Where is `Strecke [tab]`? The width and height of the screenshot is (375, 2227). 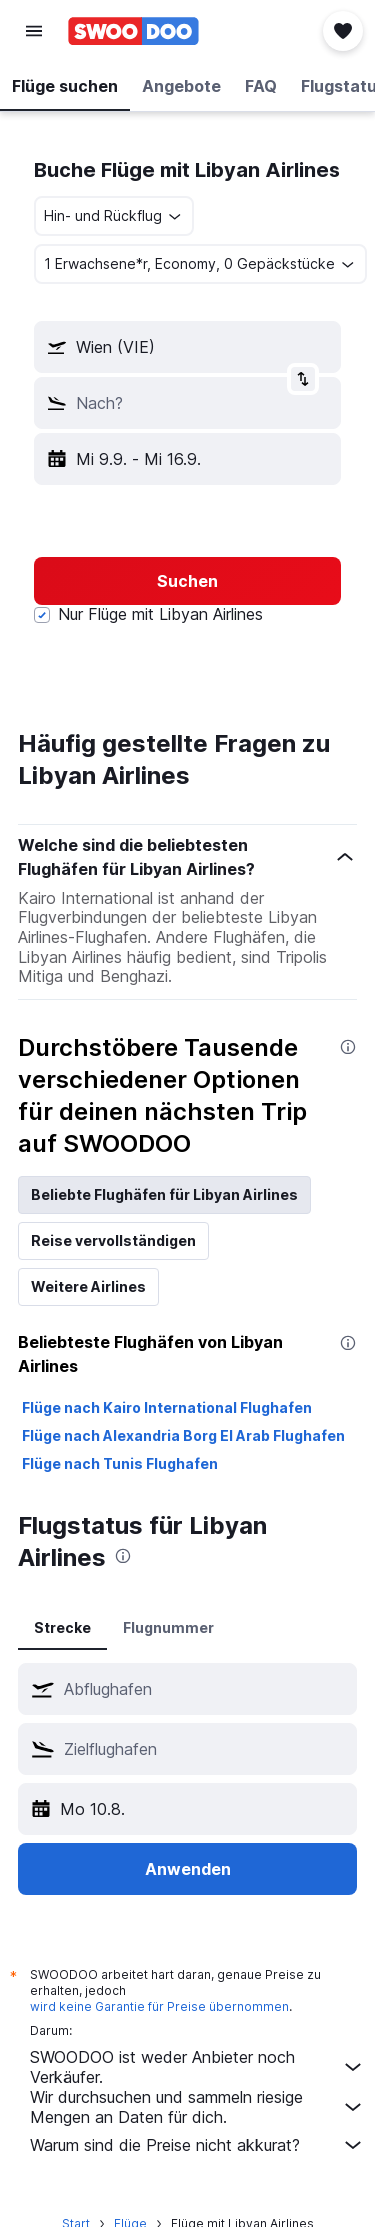
Strecke [tab] is located at coordinates (62, 1627).